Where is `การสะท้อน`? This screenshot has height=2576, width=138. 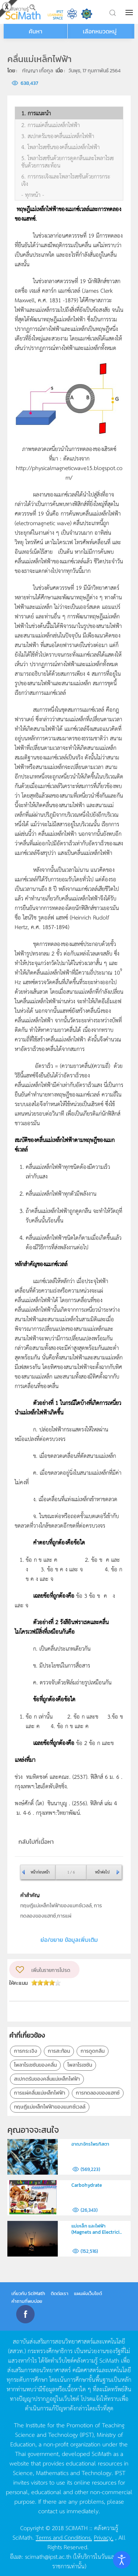 การสะท้อน is located at coordinates (59, 2051).